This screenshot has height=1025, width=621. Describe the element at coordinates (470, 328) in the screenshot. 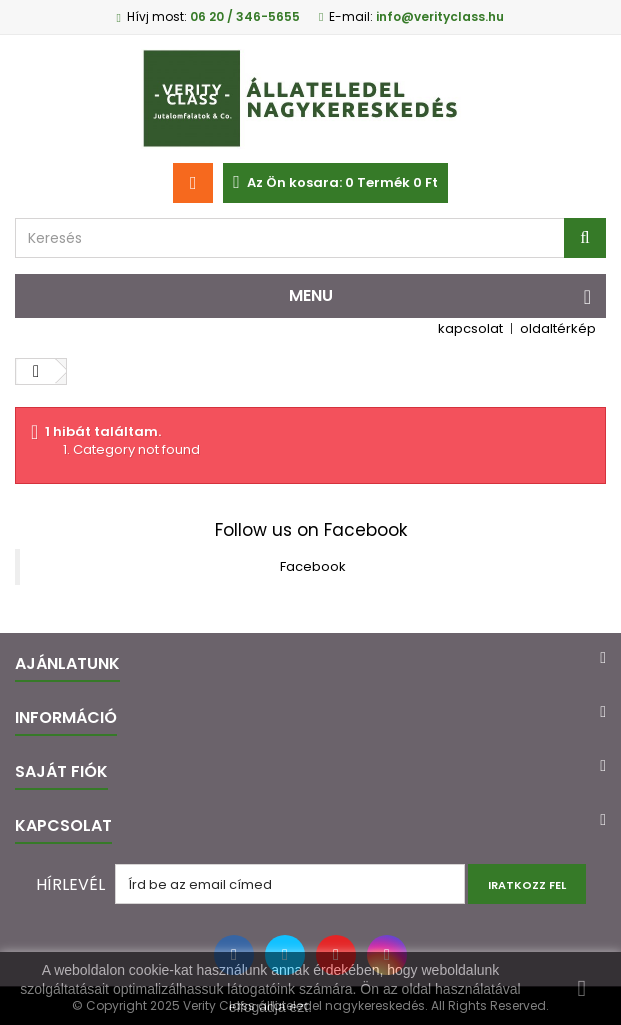

I see `kapcsolat` at that location.